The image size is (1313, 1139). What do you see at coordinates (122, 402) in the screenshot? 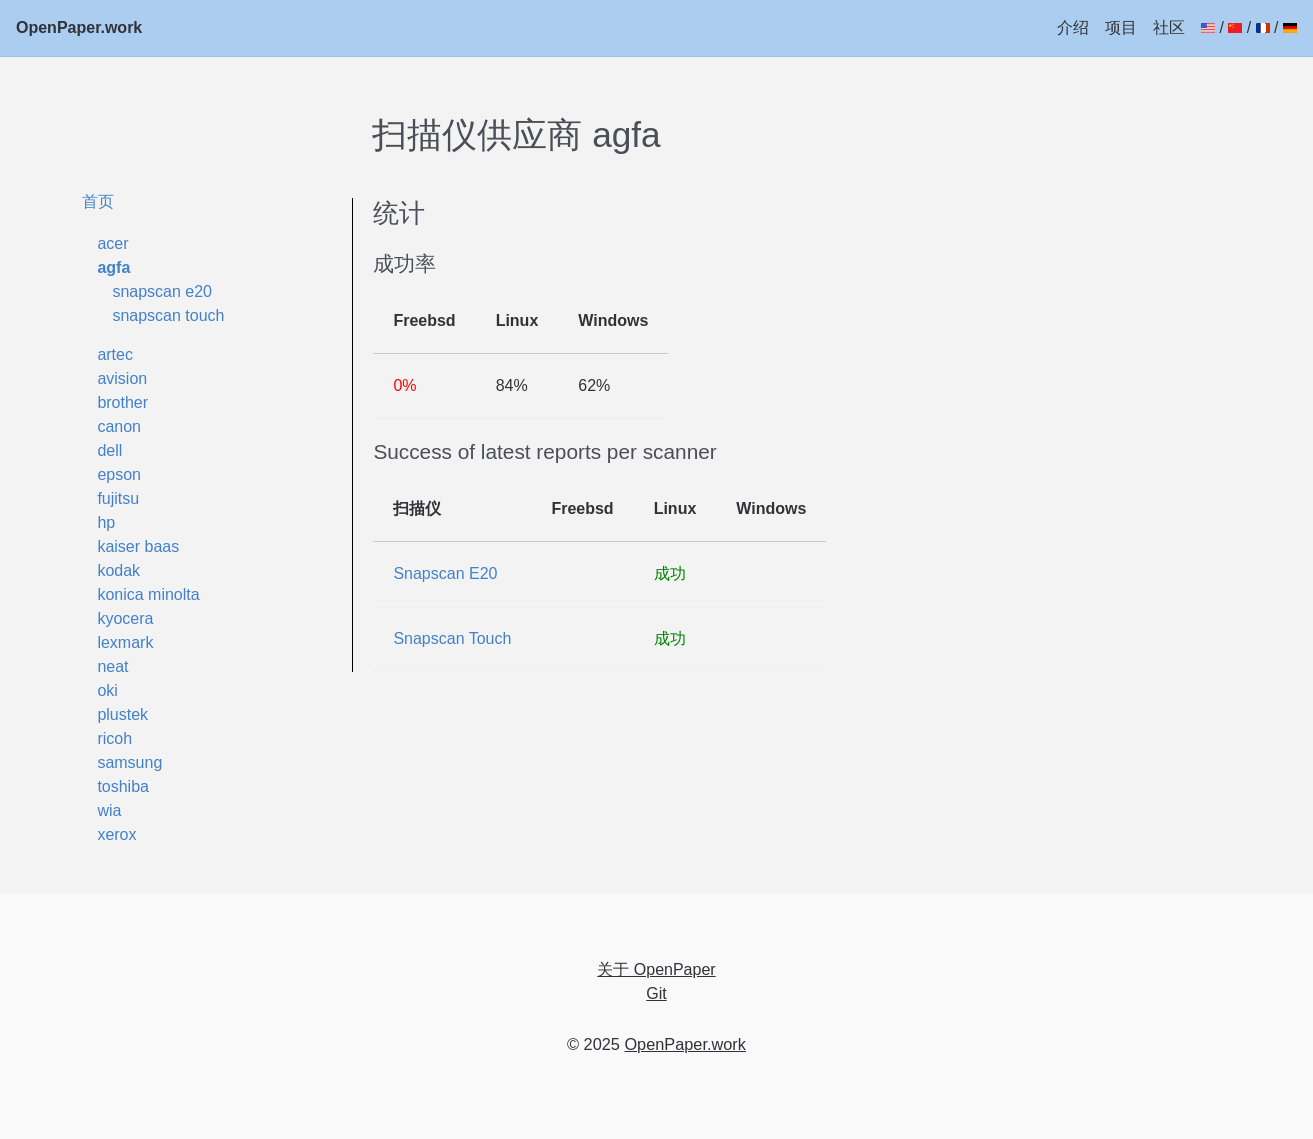
I see `brother` at bounding box center [122, 402].